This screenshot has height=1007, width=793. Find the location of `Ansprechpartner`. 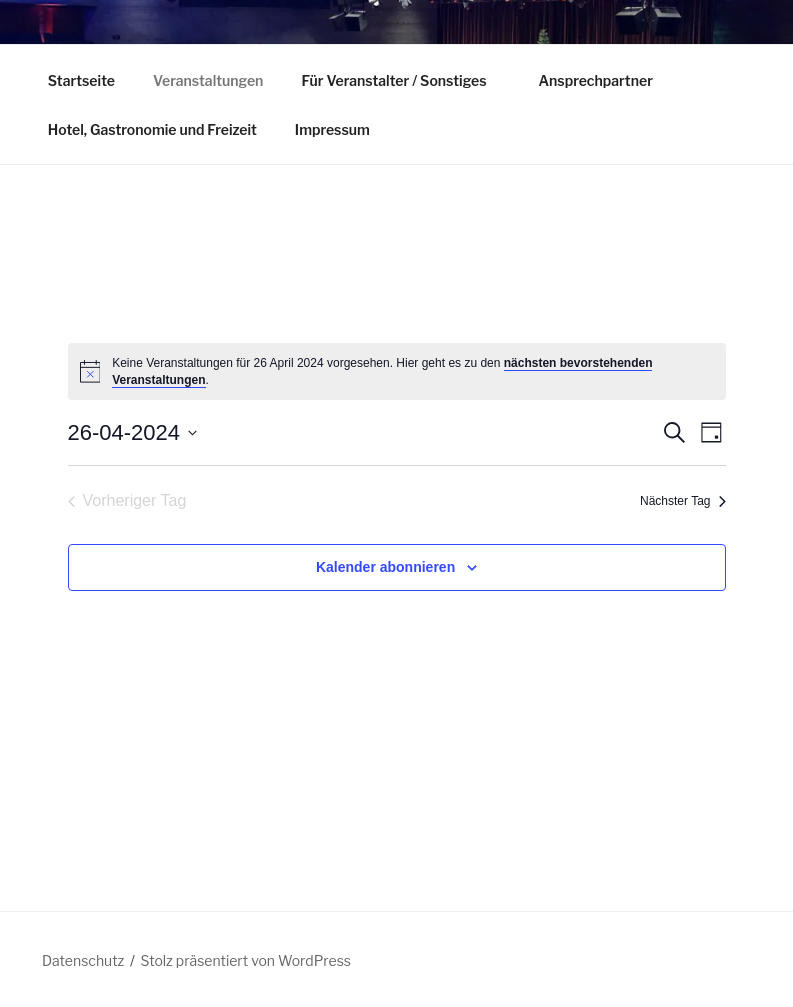

Ansprechpartner is located at coordinates (595, 80).